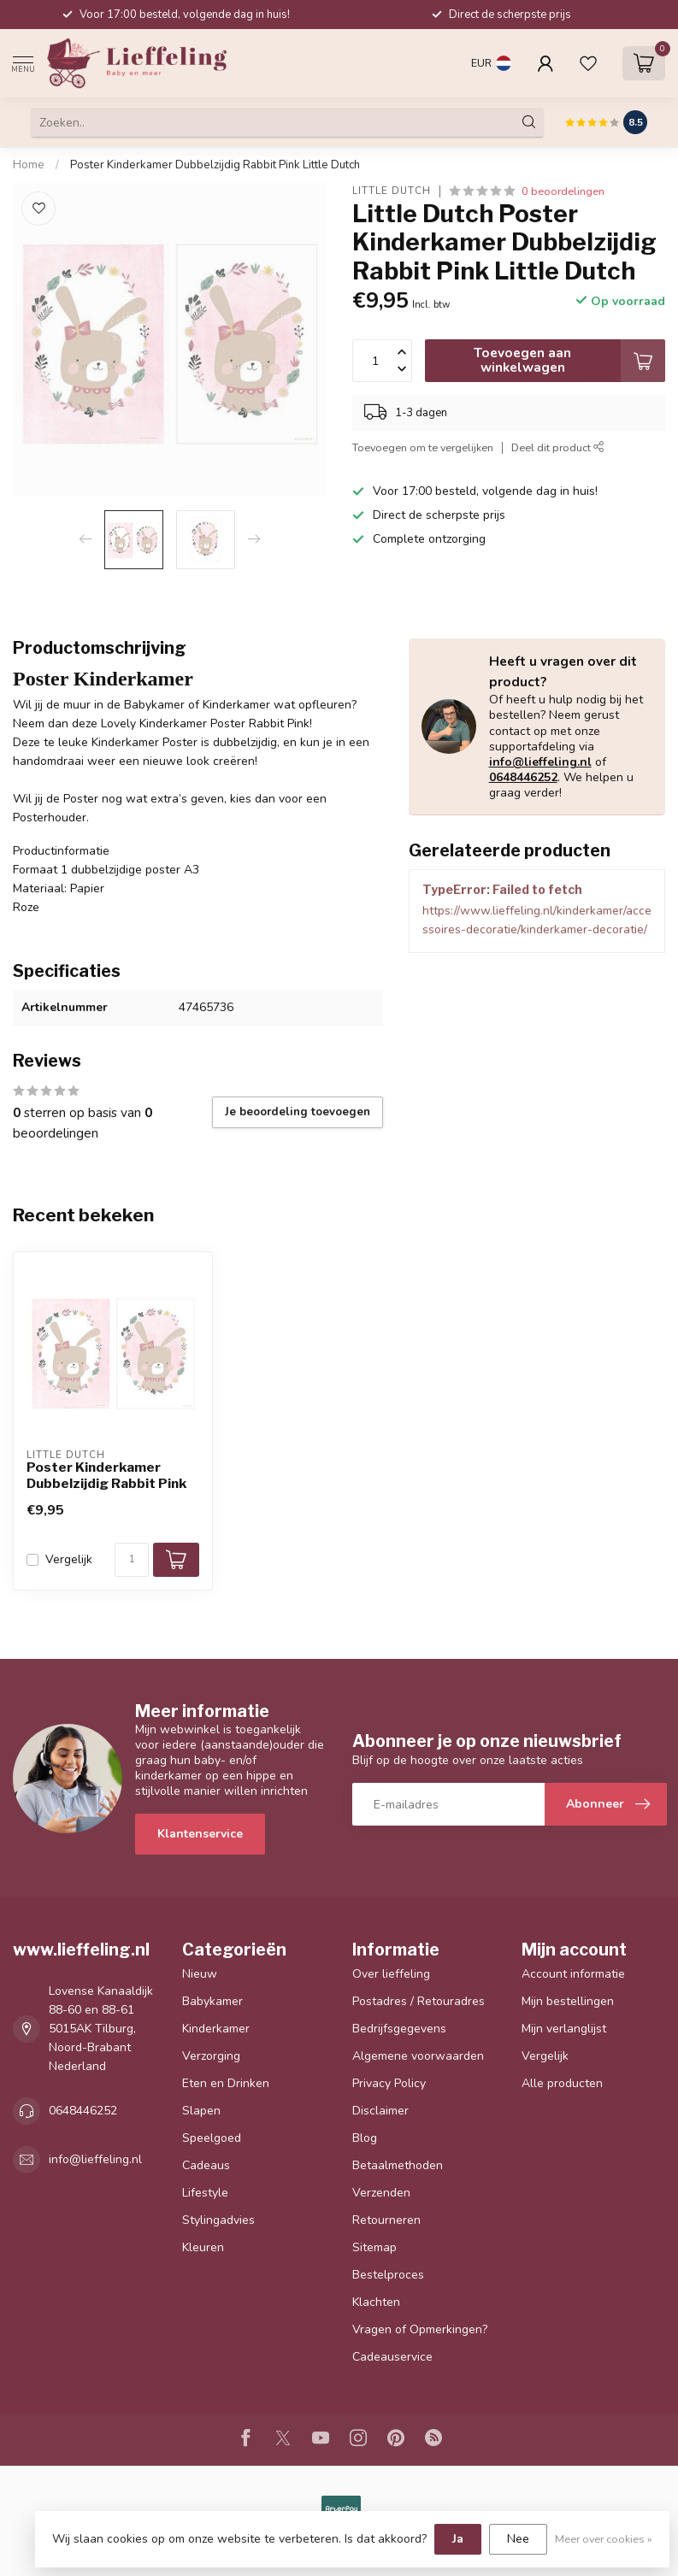  Describe the element at coordinates (457, 2539) in the screenshot. I see `Ja` at that location.